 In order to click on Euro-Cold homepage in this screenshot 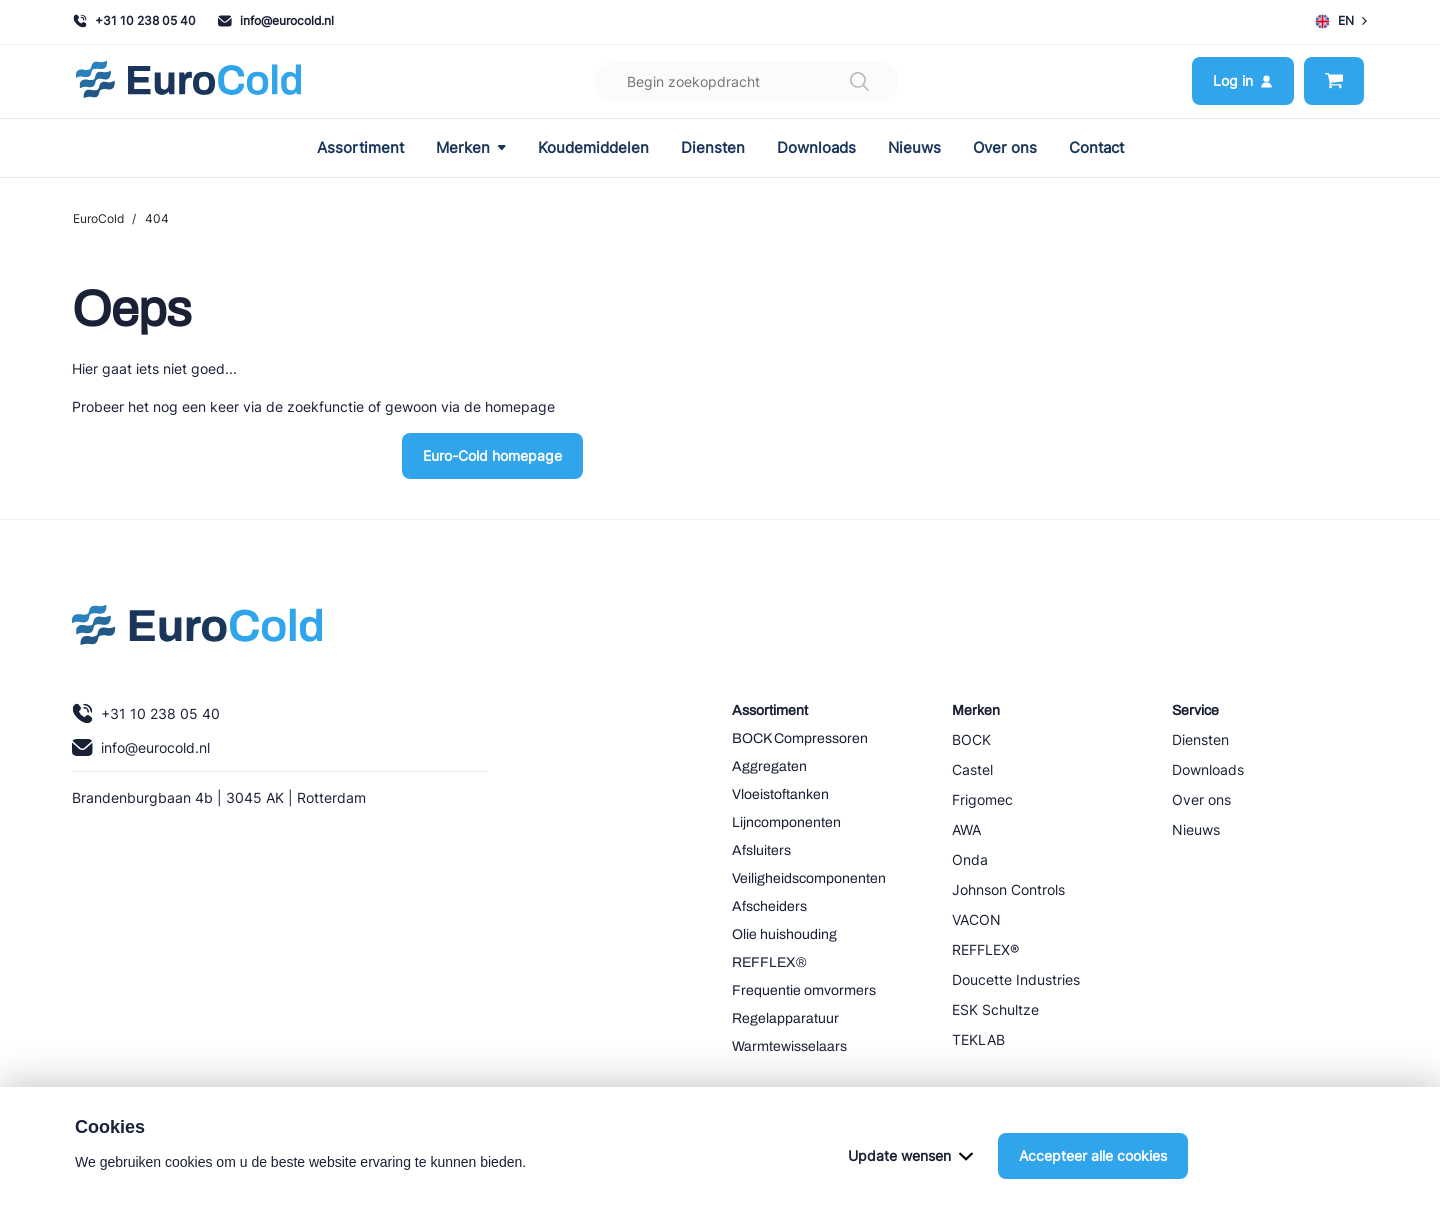, I will do `click(492, 455)`.